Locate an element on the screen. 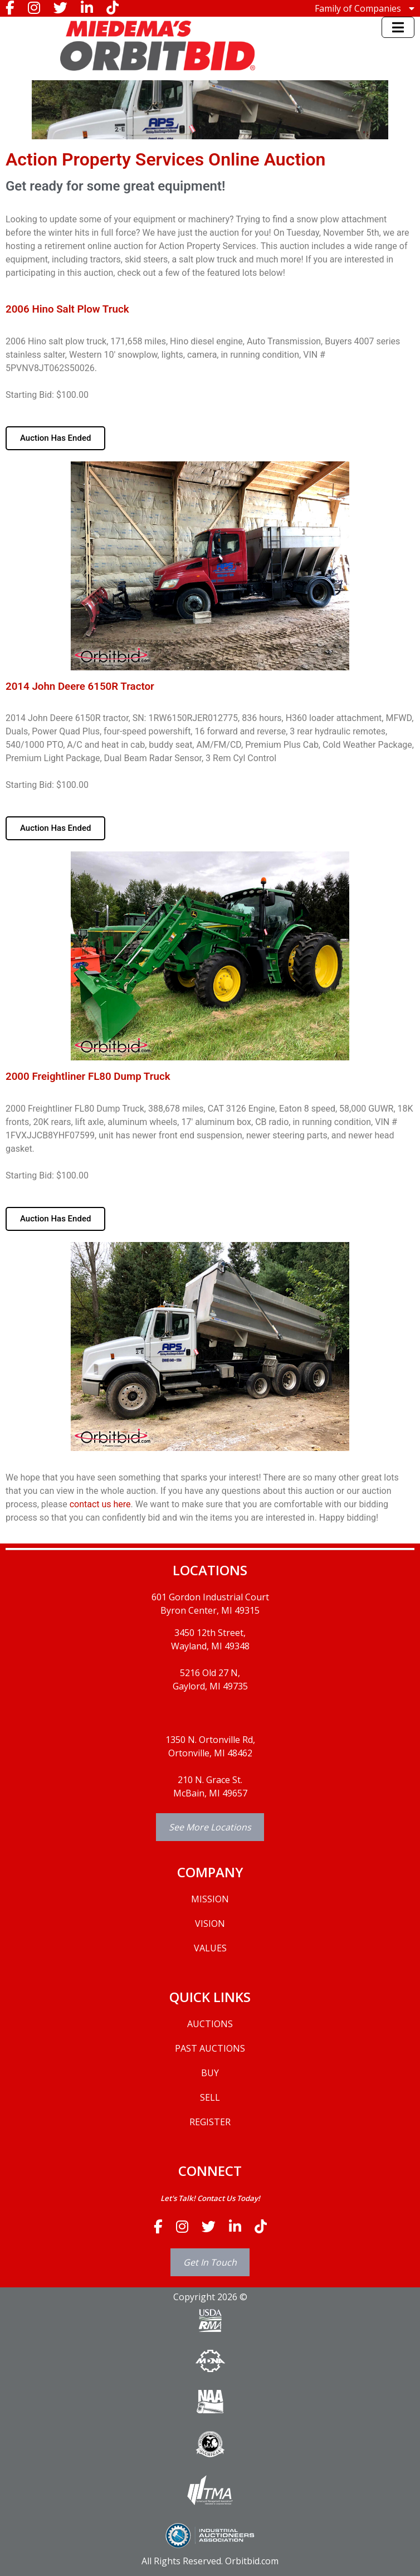  VISION is located at coordinates (210, 1923).